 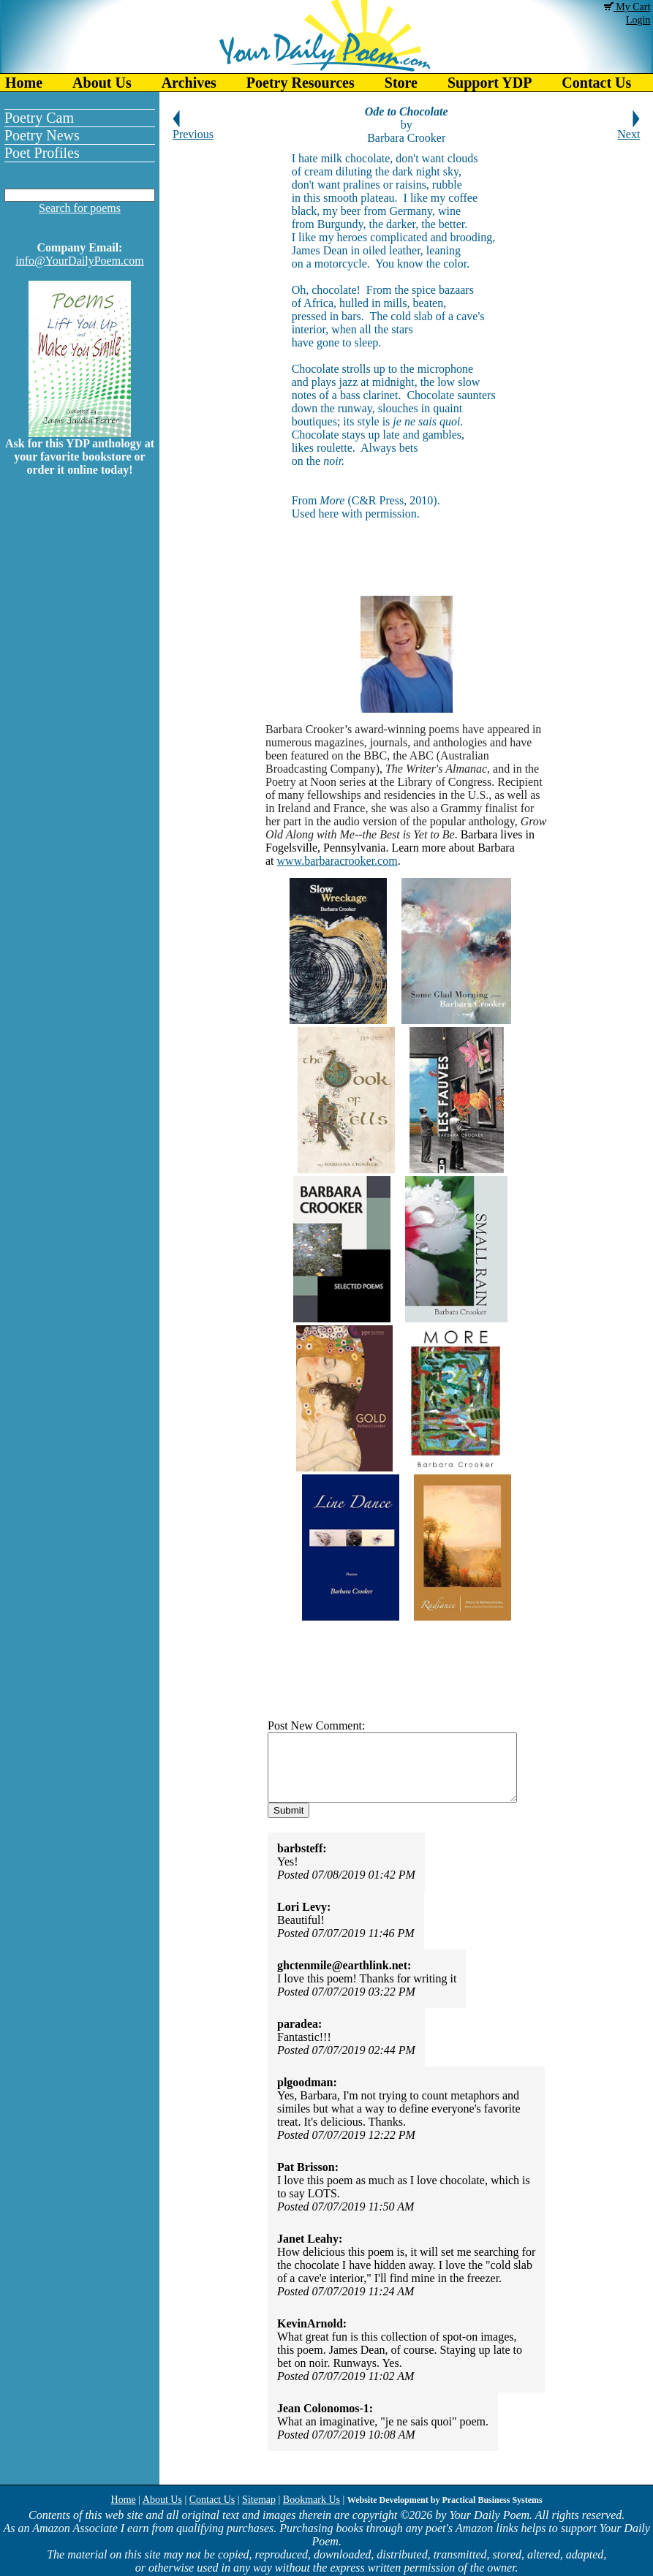 I want to click on Previous, so click(x=193, y=129).